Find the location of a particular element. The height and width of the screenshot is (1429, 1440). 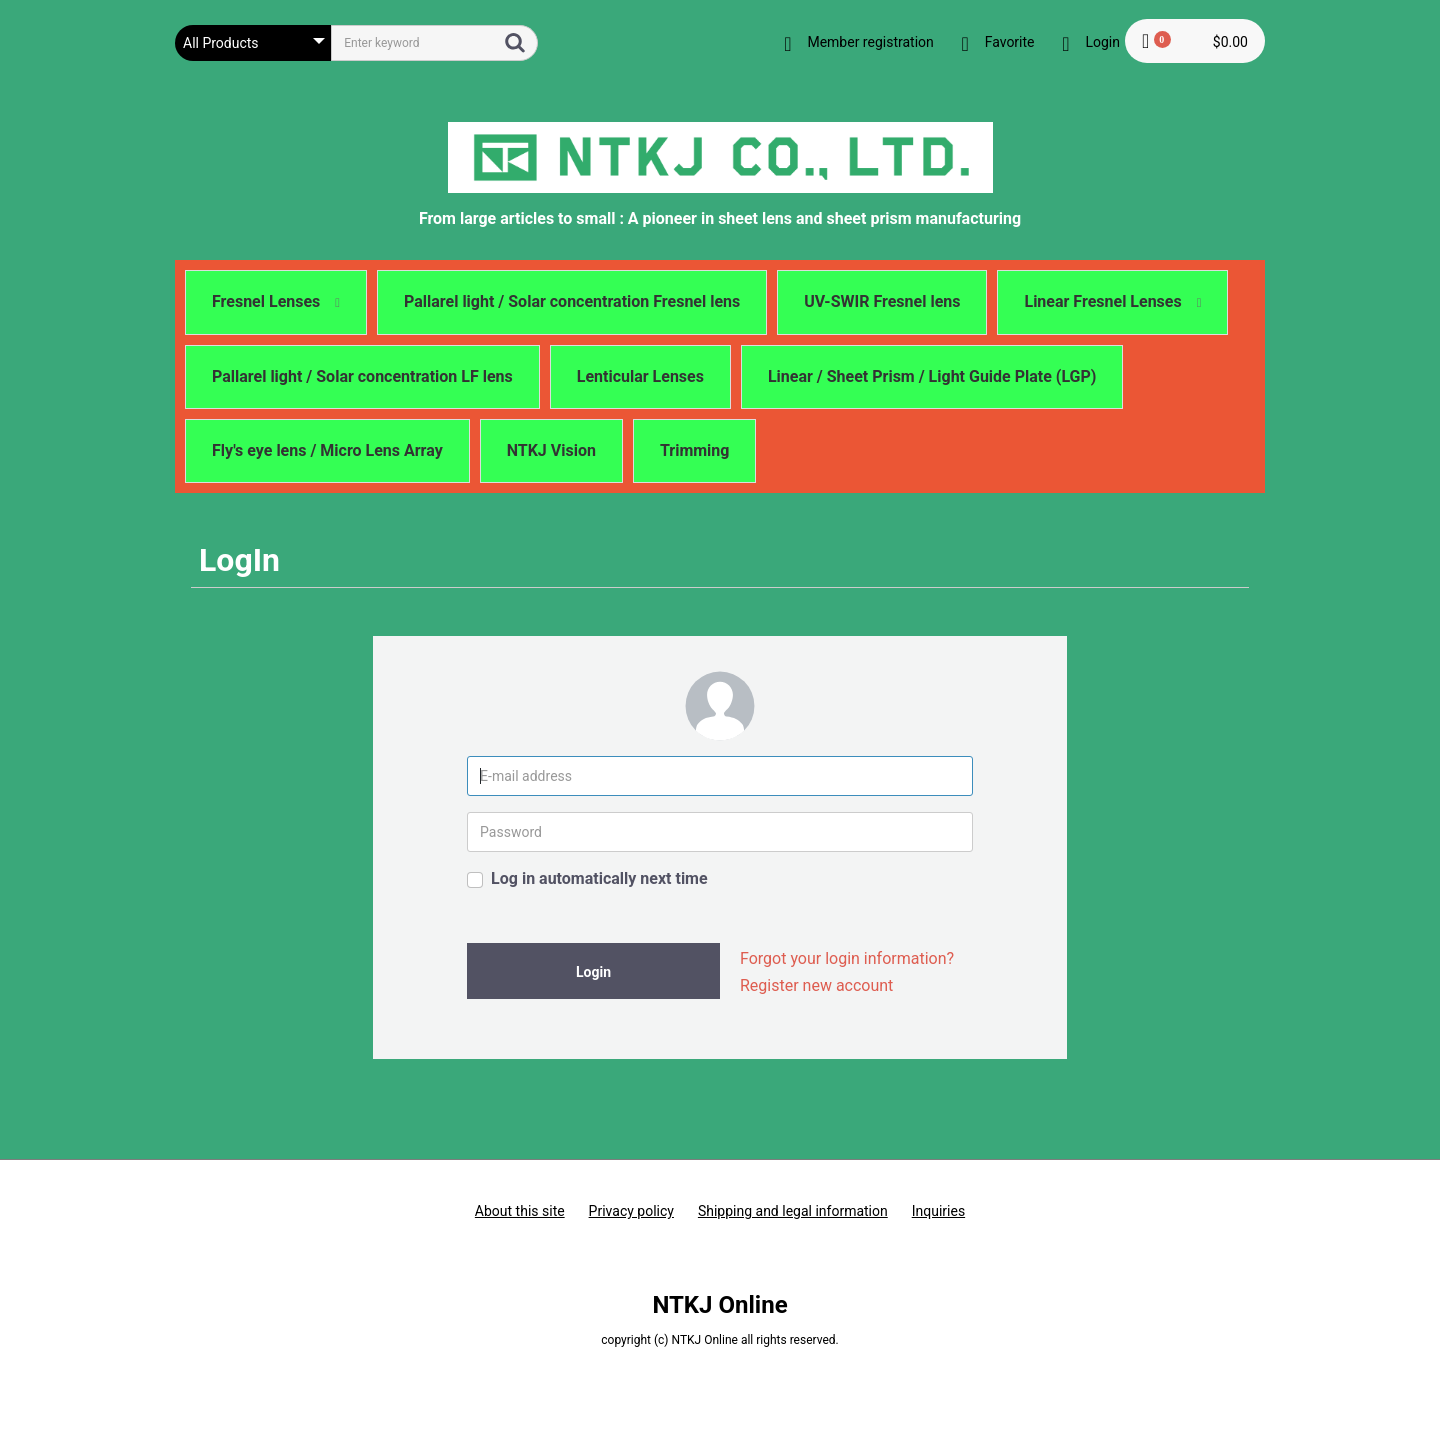

Linear Fresnel Lenses is located at coordinates (1112, 301).